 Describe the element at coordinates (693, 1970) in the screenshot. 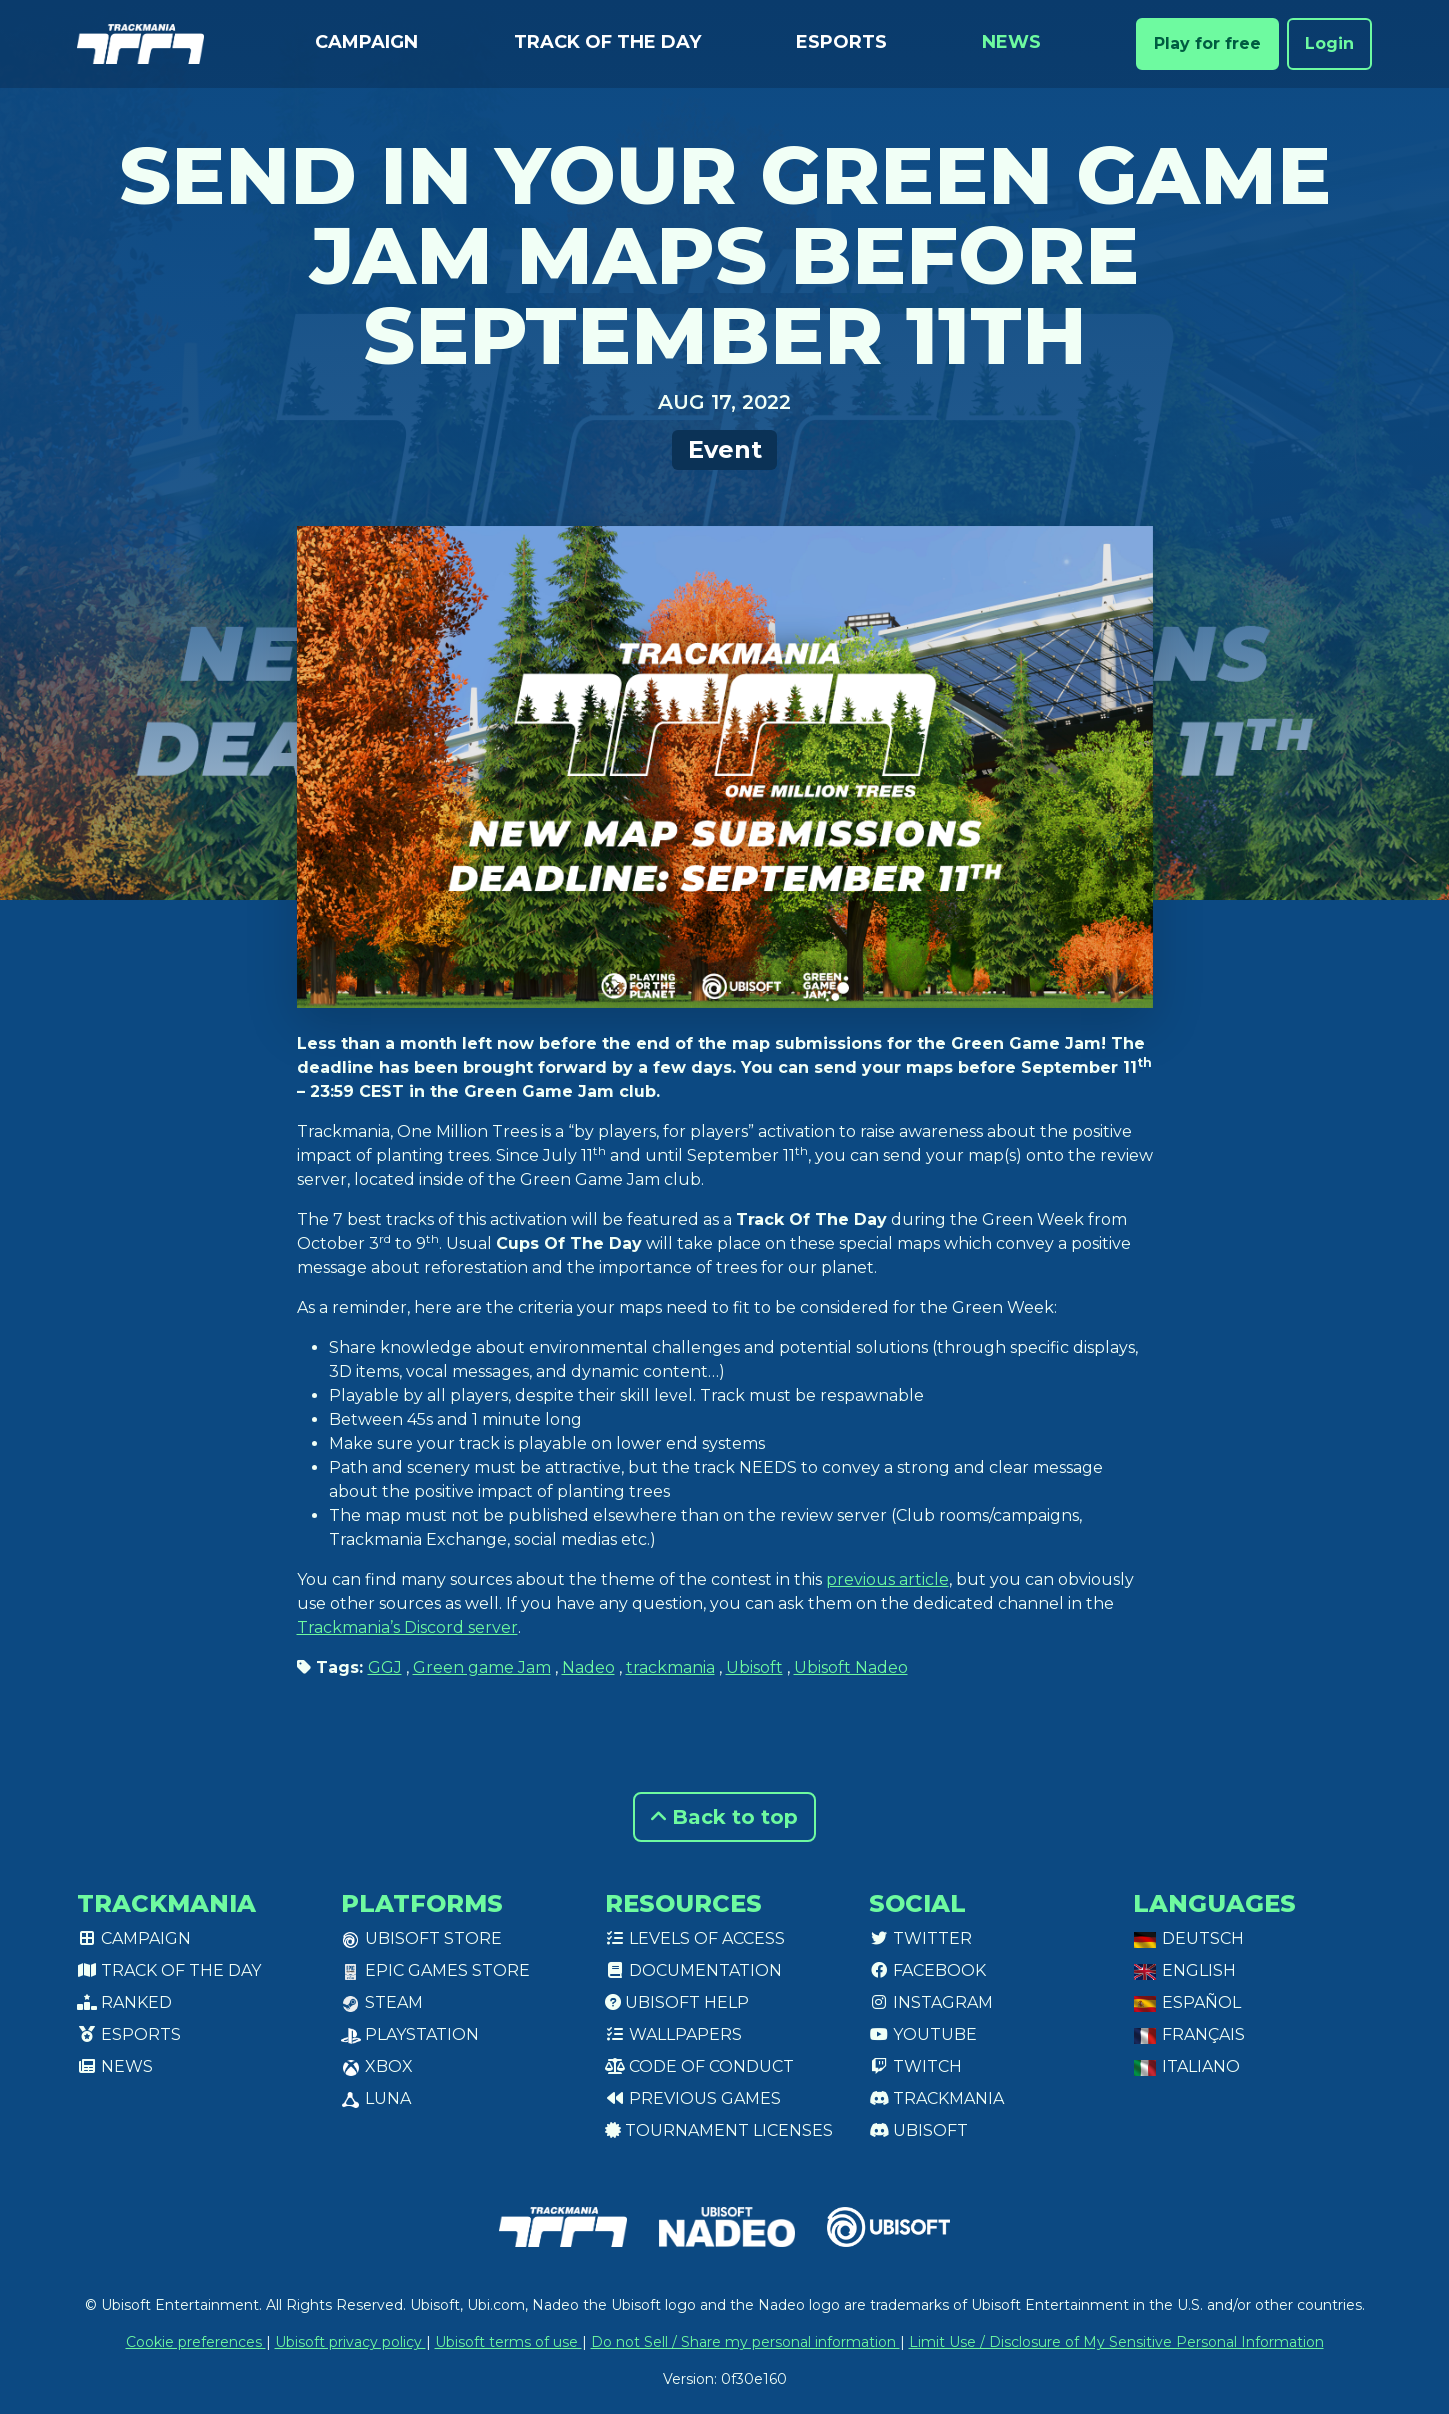

I see `Documentation` at that location.